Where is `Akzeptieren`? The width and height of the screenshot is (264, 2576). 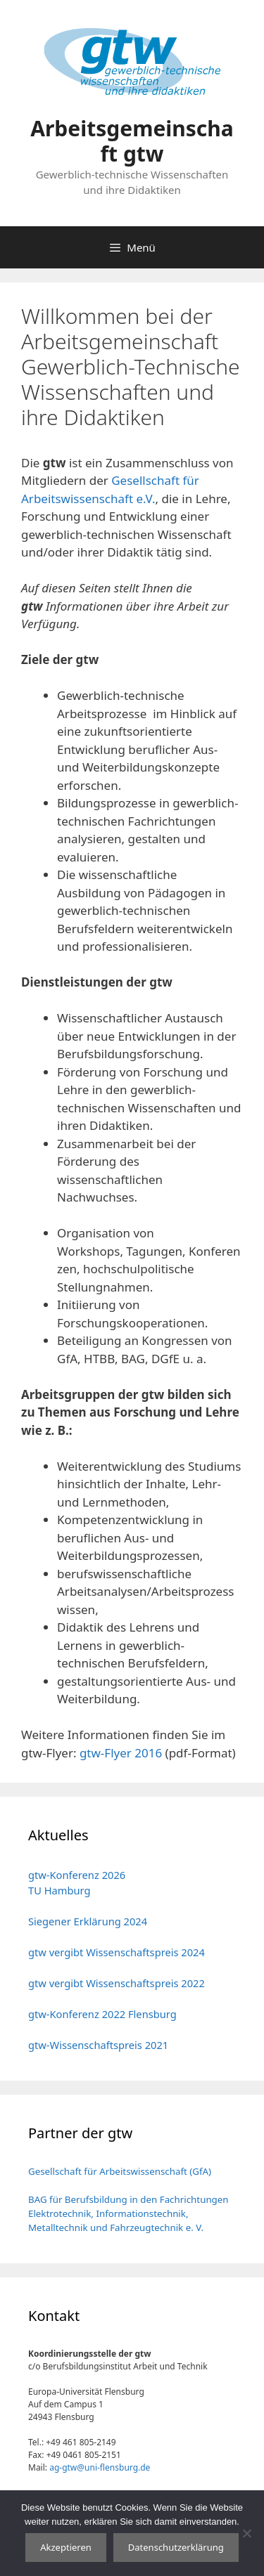
Akzeptieren is located at coordinates (66, 2547).